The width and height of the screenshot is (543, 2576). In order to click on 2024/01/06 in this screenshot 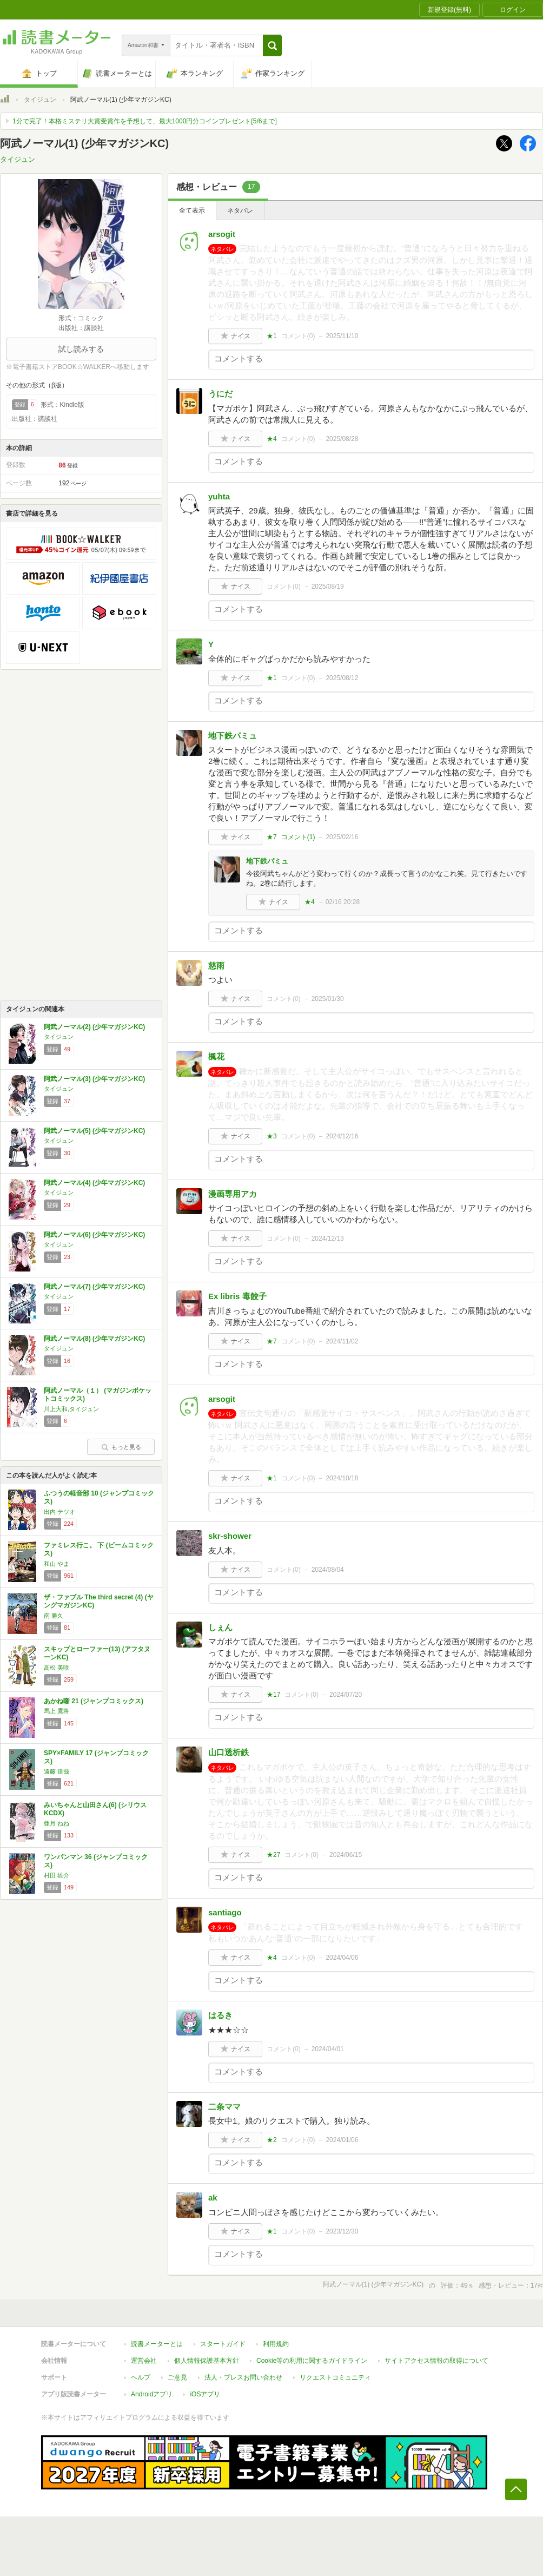, I will do `click(342, 2140)`.